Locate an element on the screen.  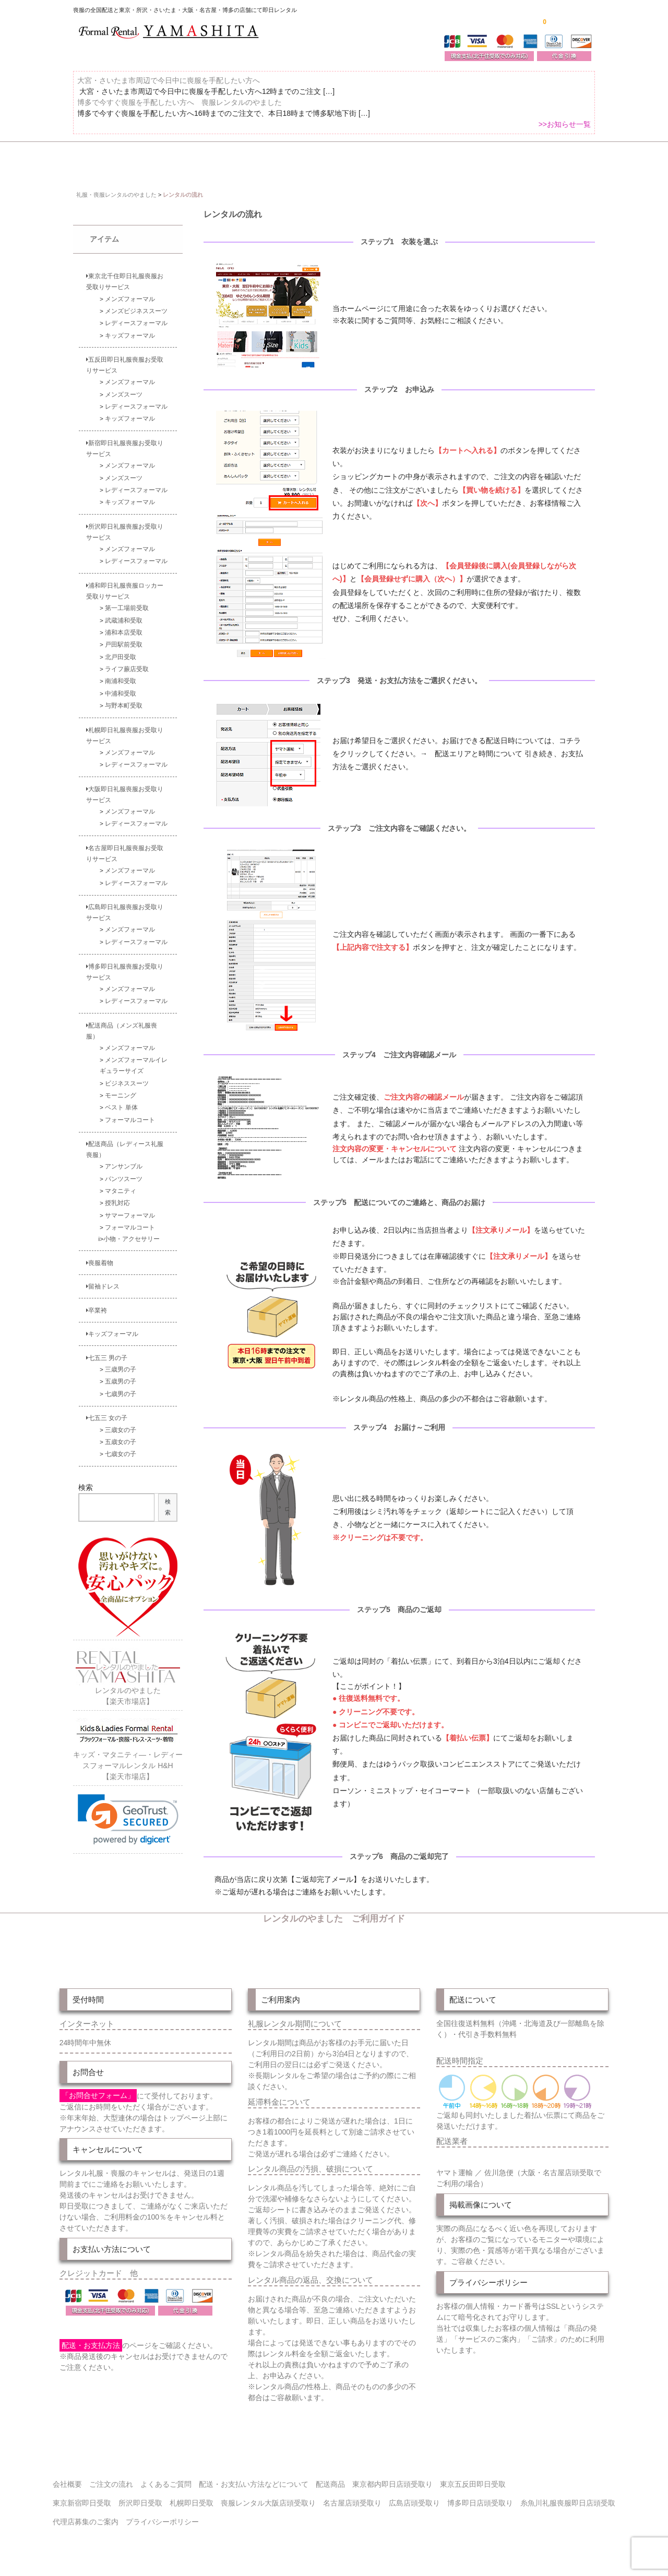
配送・お支払い方法などについて is located at coordinates (253, 2477).